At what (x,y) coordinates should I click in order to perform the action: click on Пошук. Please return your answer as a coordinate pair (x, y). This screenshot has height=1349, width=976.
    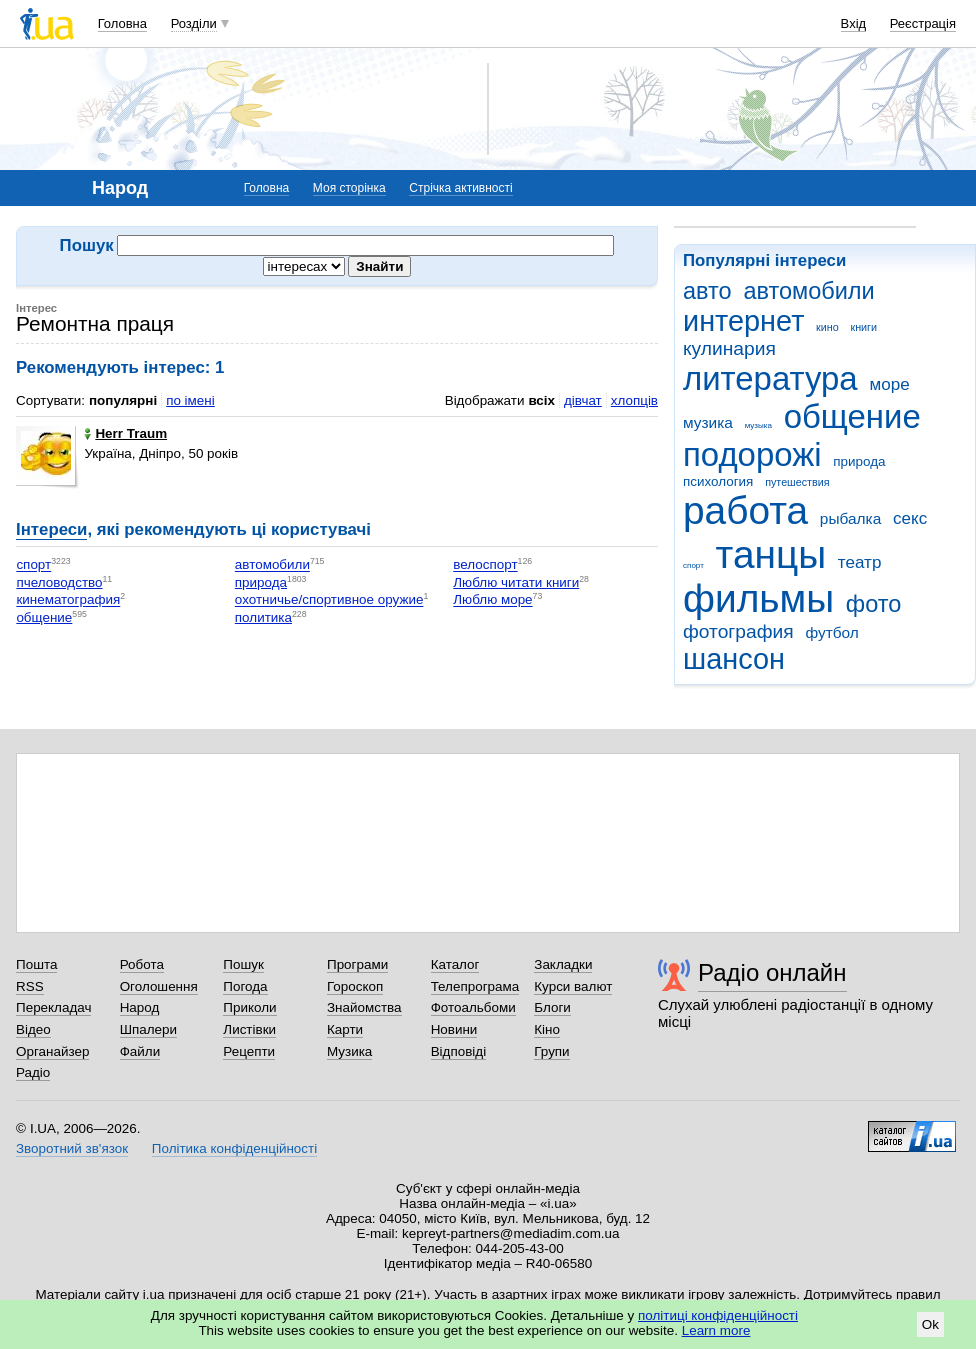
    Looking at the image, I should click on (243, 964).